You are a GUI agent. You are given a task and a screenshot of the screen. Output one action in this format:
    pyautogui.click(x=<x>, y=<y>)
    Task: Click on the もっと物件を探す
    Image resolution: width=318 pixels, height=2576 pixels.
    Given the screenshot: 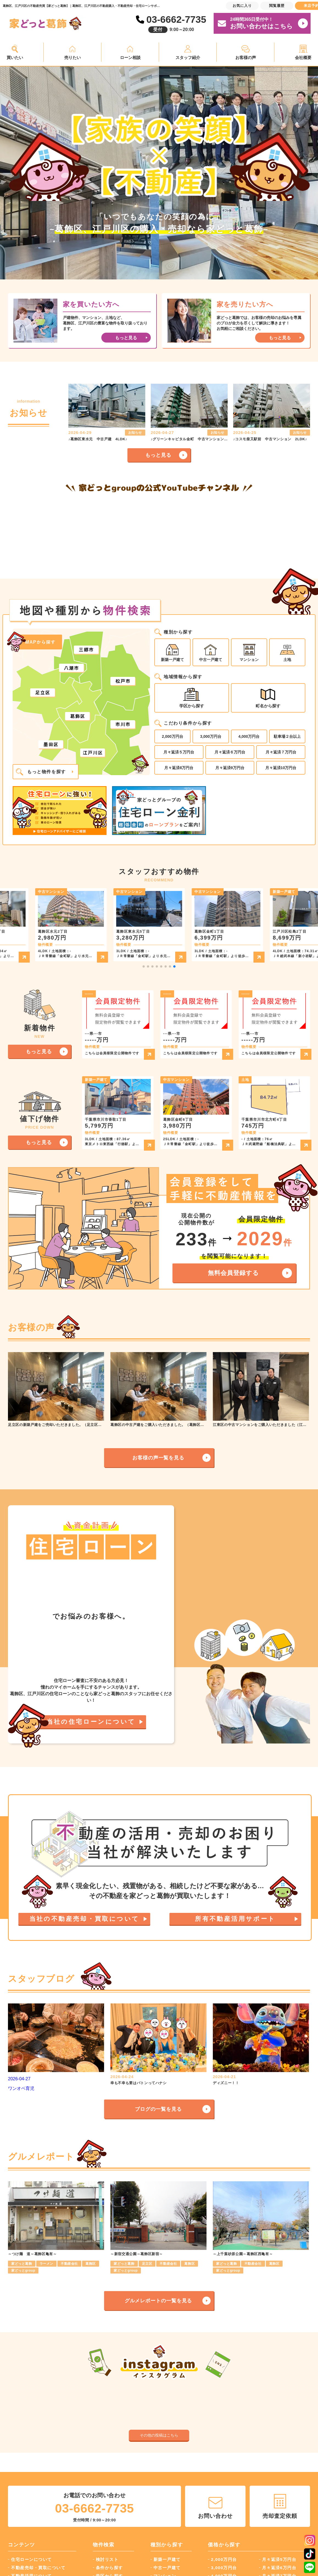 What is the action you would take?
    pyautogui.click(x=41, y=771)
    